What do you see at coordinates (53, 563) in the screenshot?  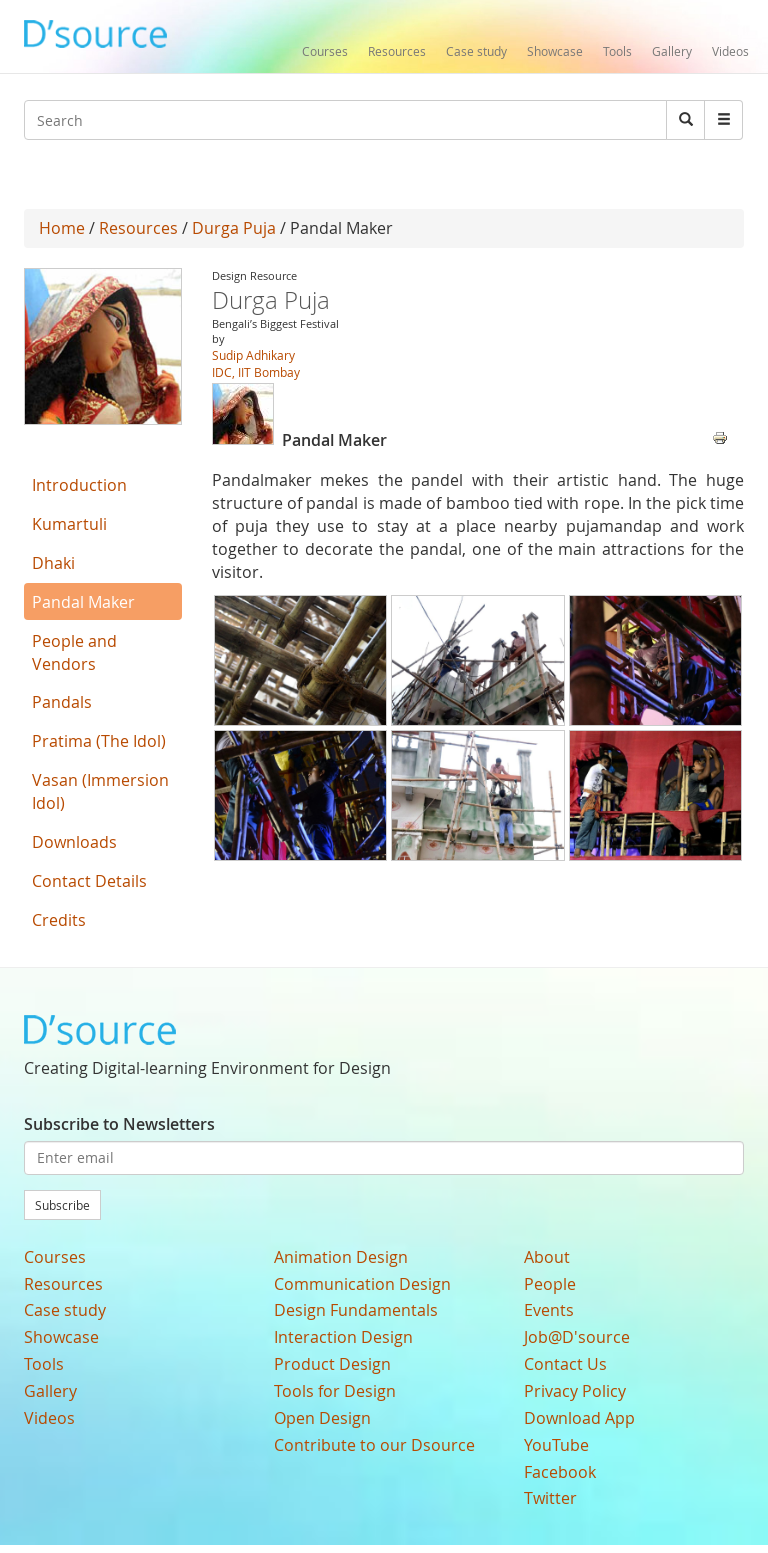 I see `Dhaki` at bounding box center [53, 563].